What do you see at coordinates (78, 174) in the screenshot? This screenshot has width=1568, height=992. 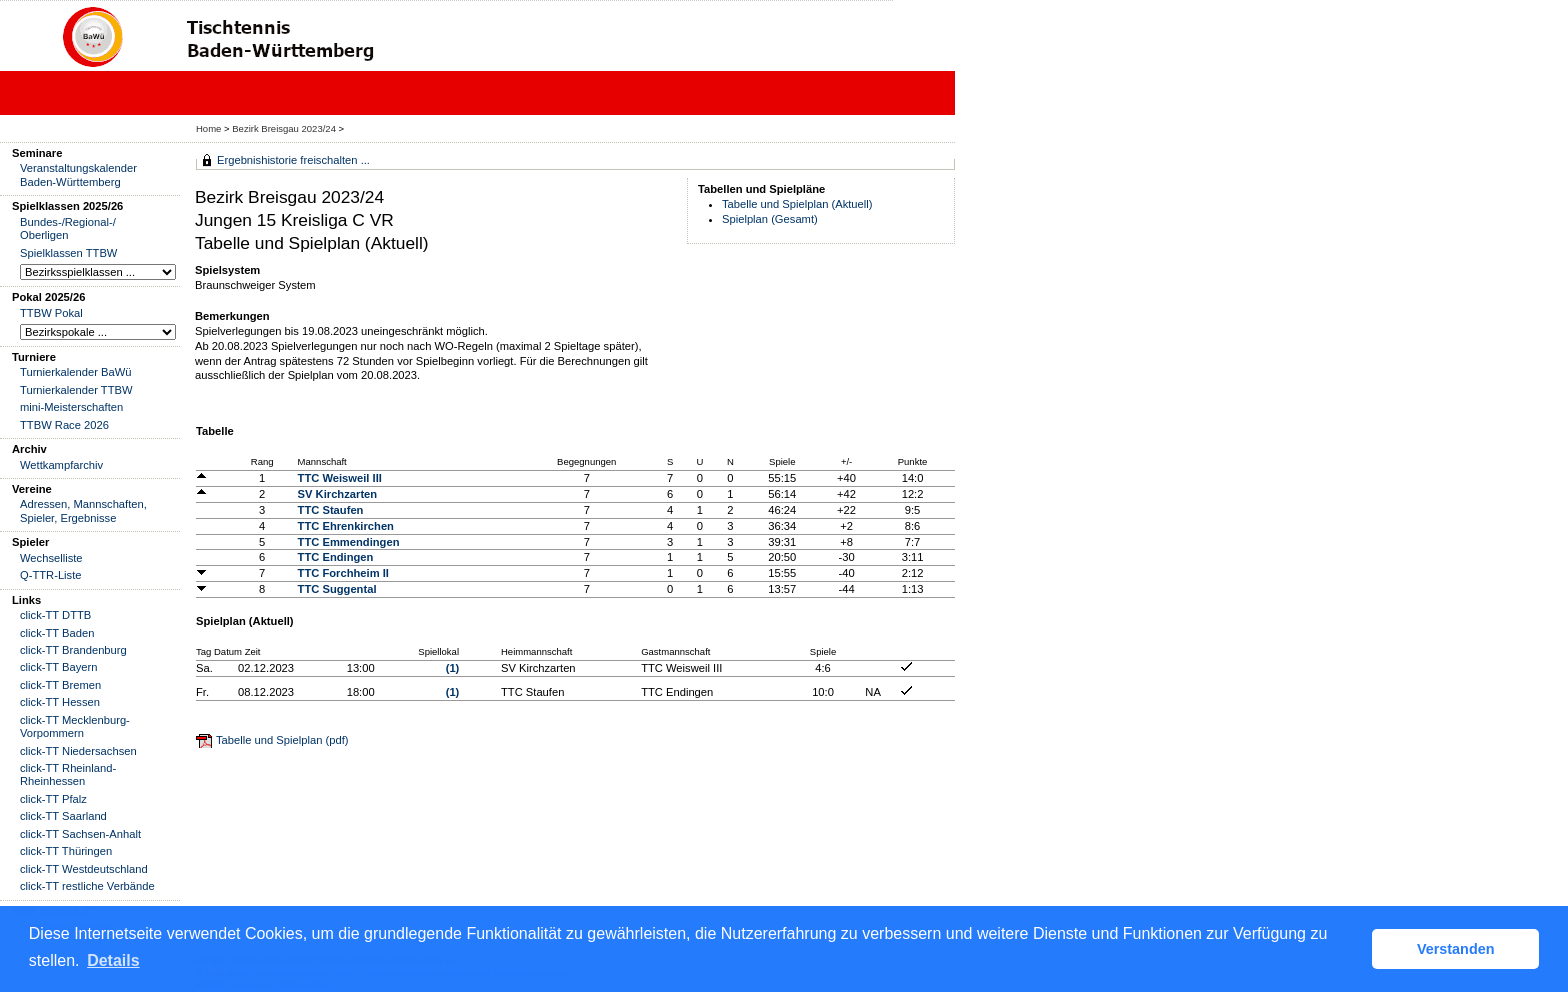 I see `Veranstaltungskalender Baden-Württemberg` at bounding box center [78, 174].